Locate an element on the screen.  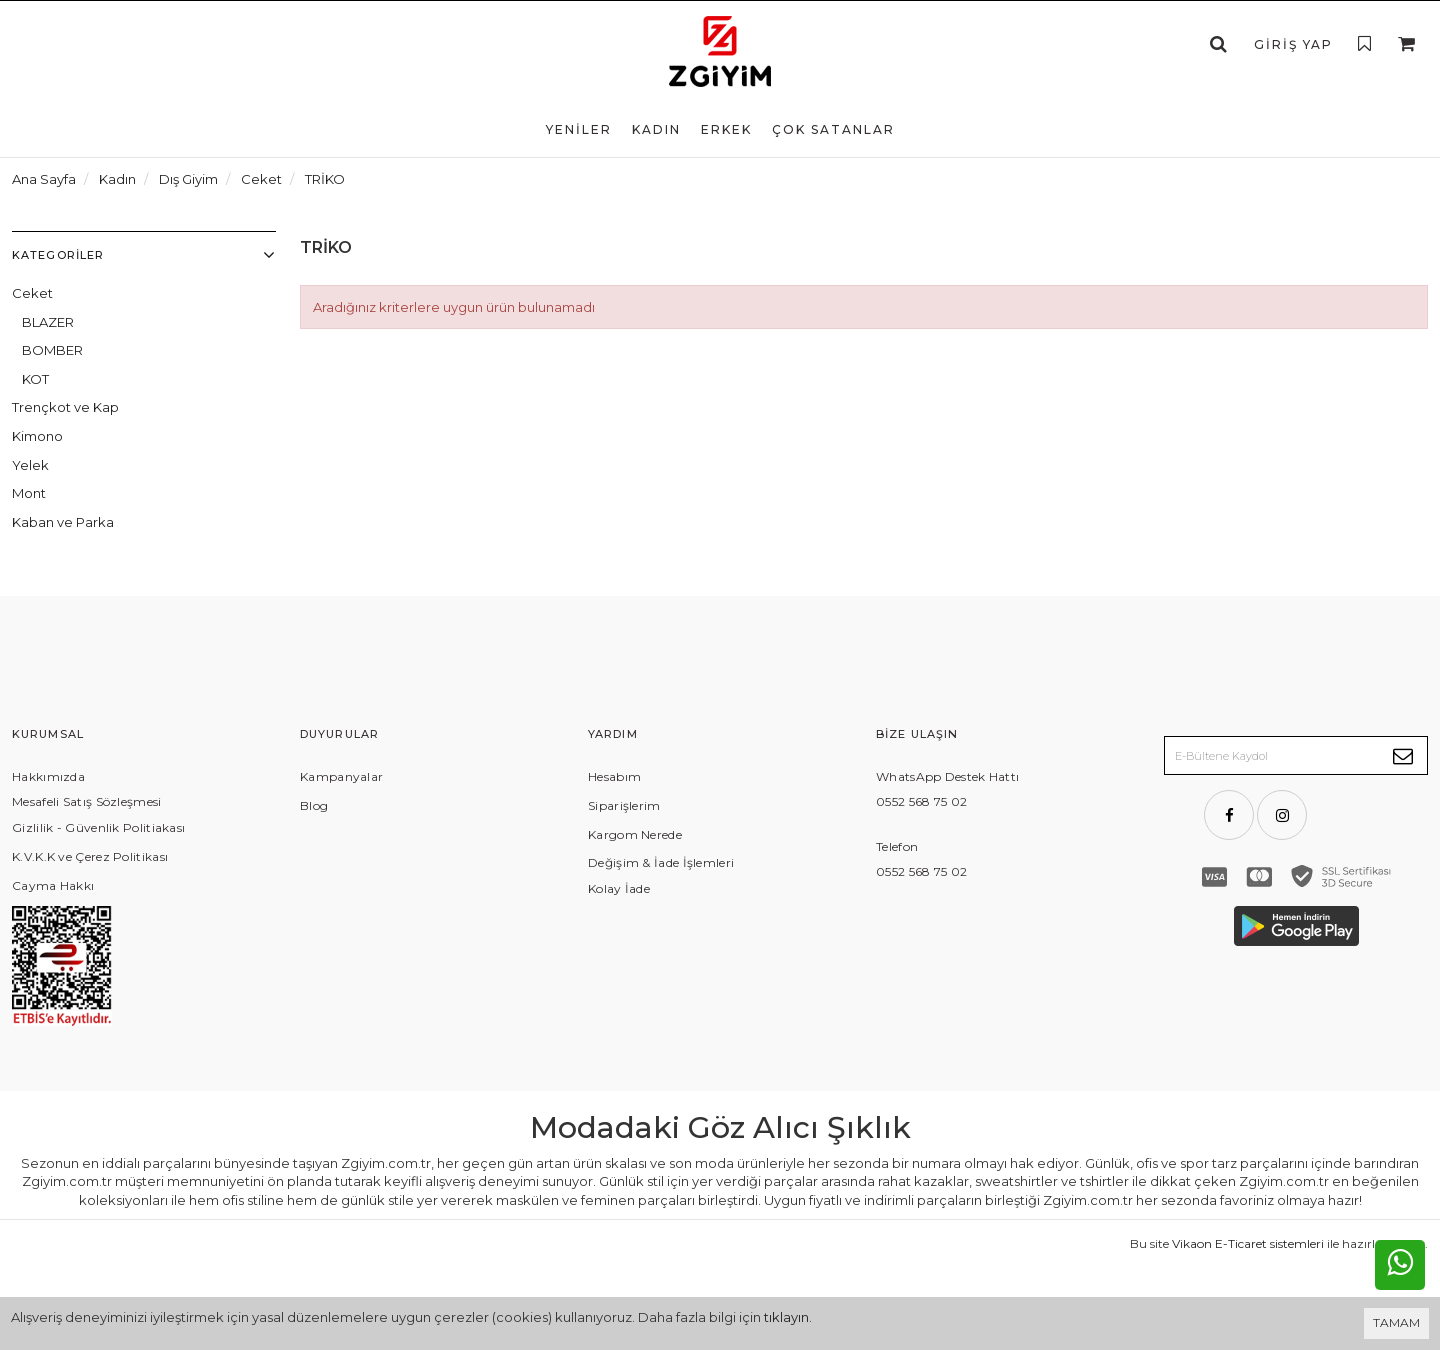
Ceket is located at coordinates (32, 293).